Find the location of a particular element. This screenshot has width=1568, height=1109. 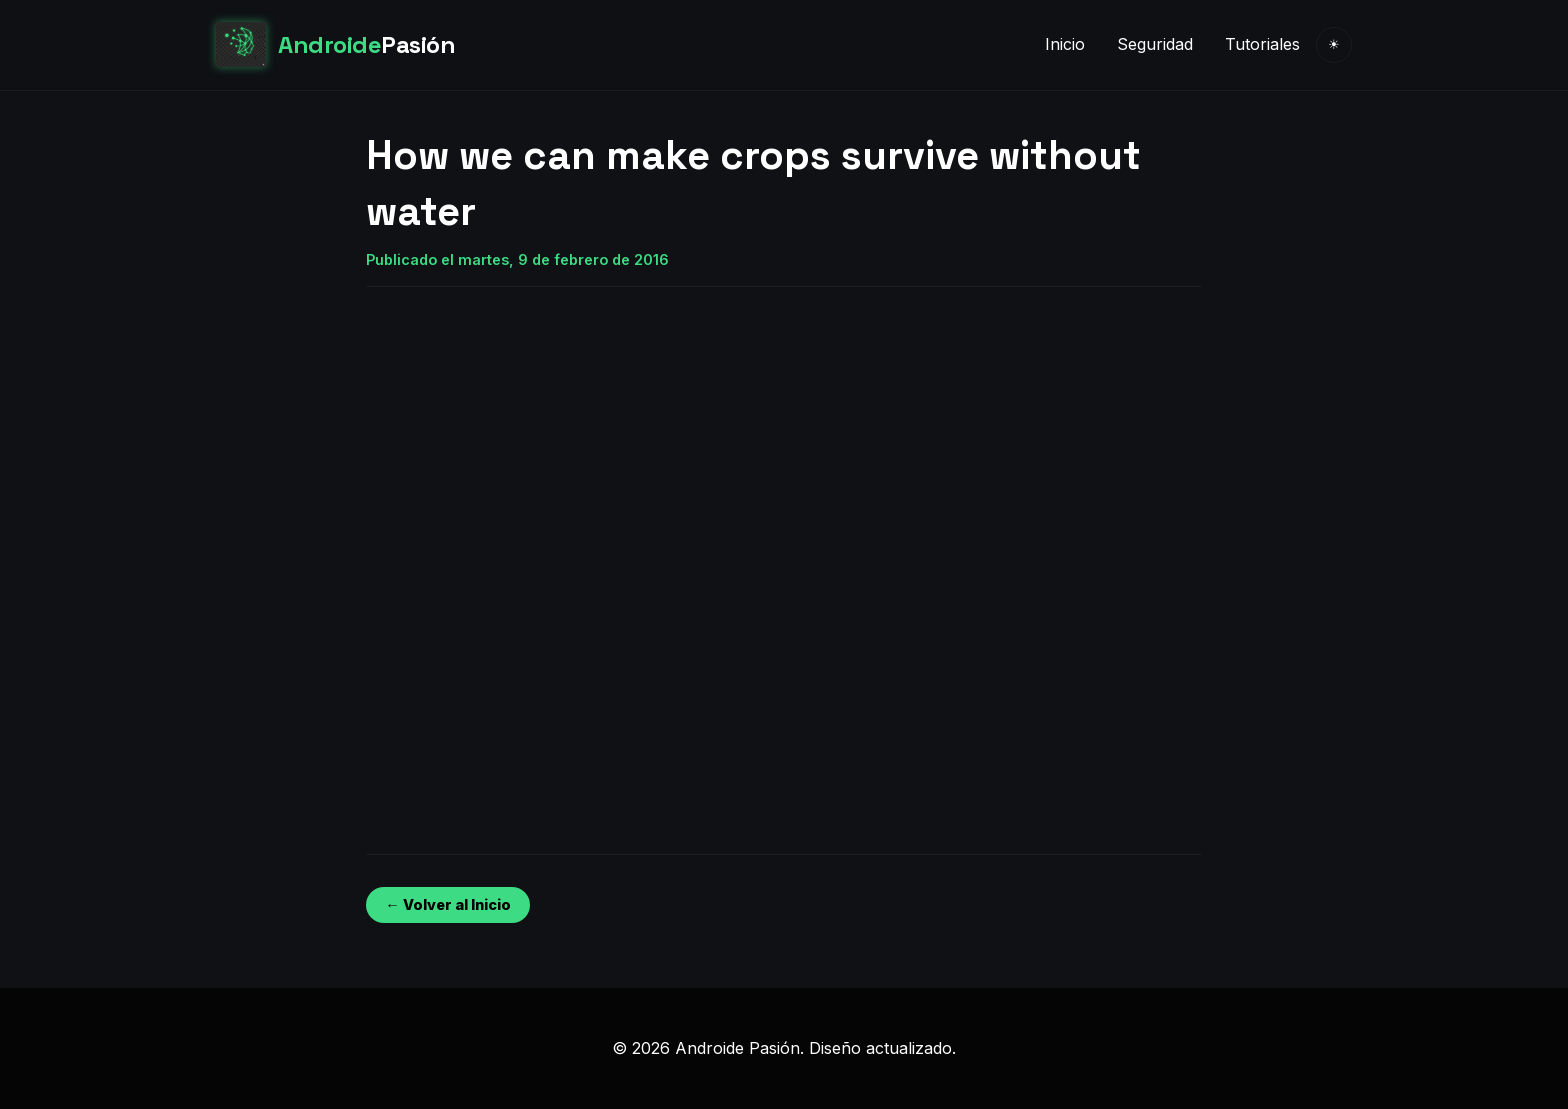

Inicio is located at coordinates (1065, 44).